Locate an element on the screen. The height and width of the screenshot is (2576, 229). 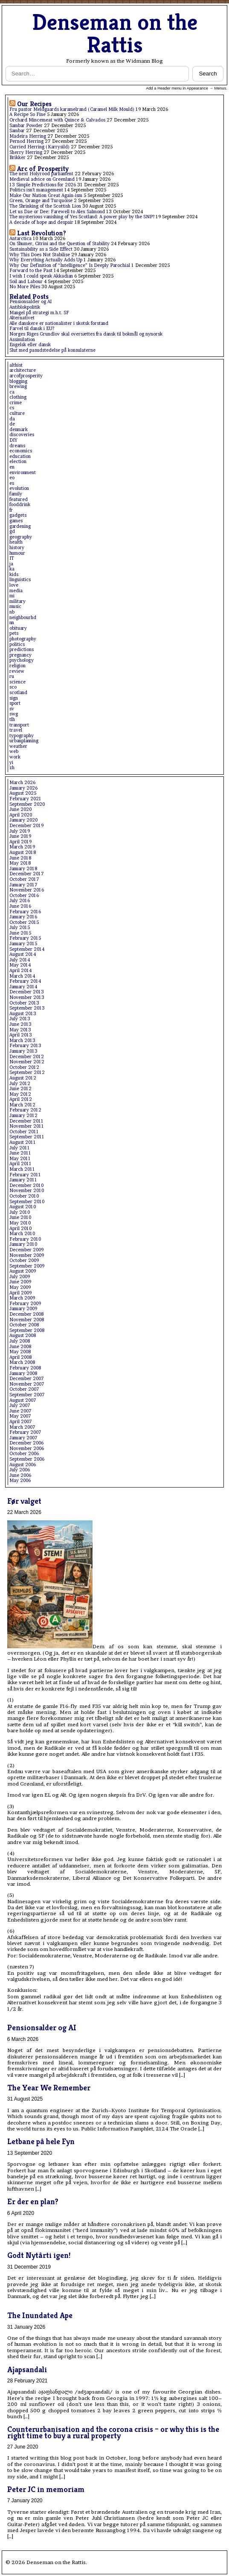
obituary is located at coordinates (18, 628).